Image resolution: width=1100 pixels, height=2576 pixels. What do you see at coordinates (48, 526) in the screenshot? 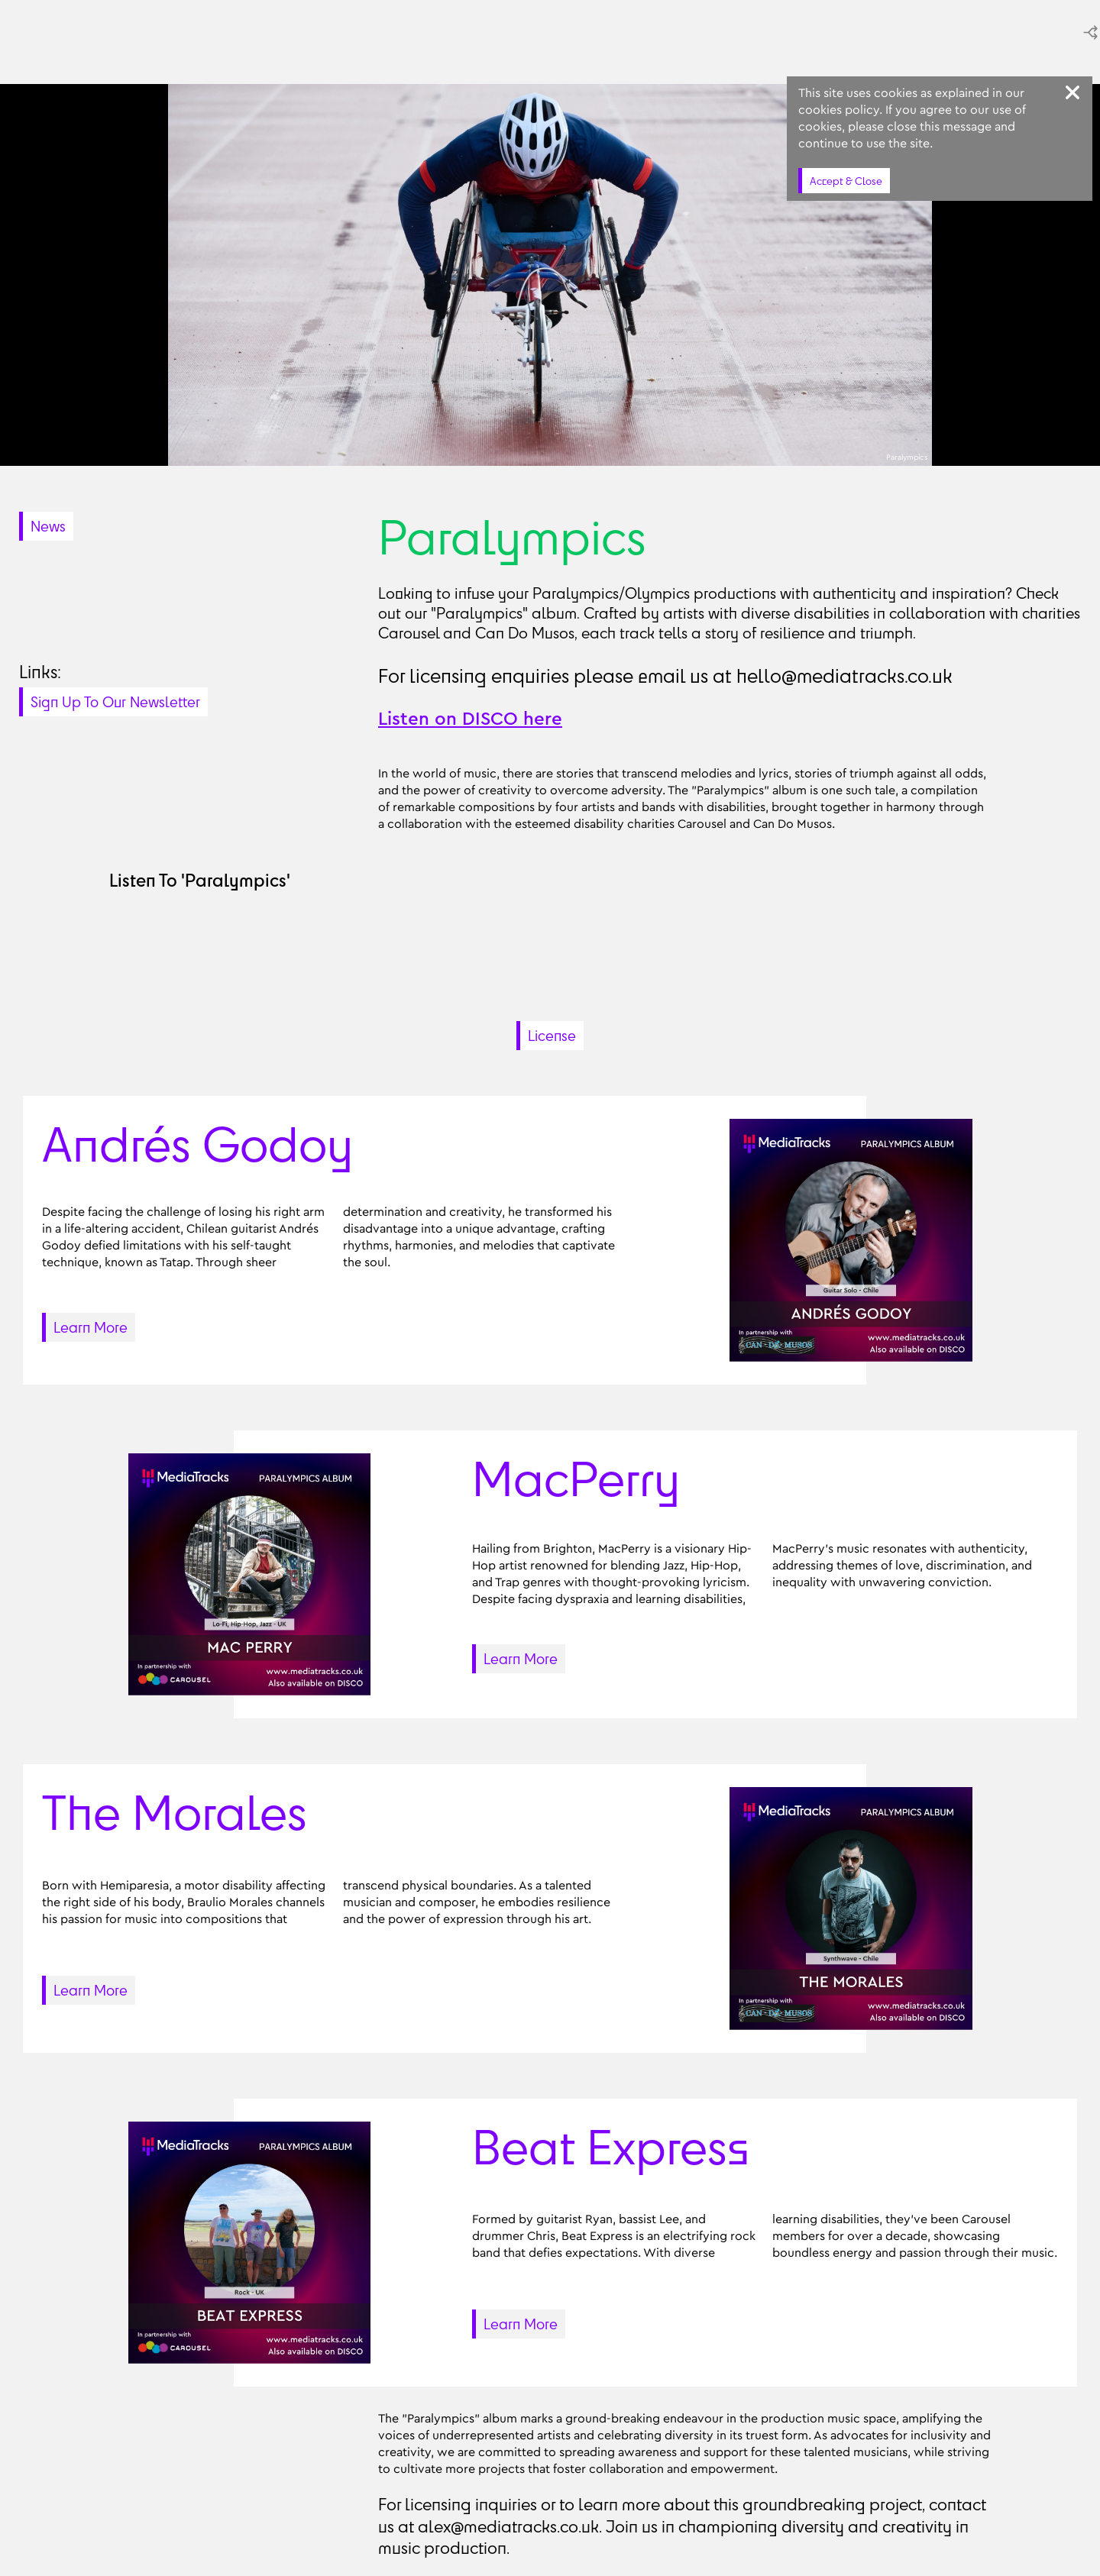
I see `News` at bounding box center [48, 526].